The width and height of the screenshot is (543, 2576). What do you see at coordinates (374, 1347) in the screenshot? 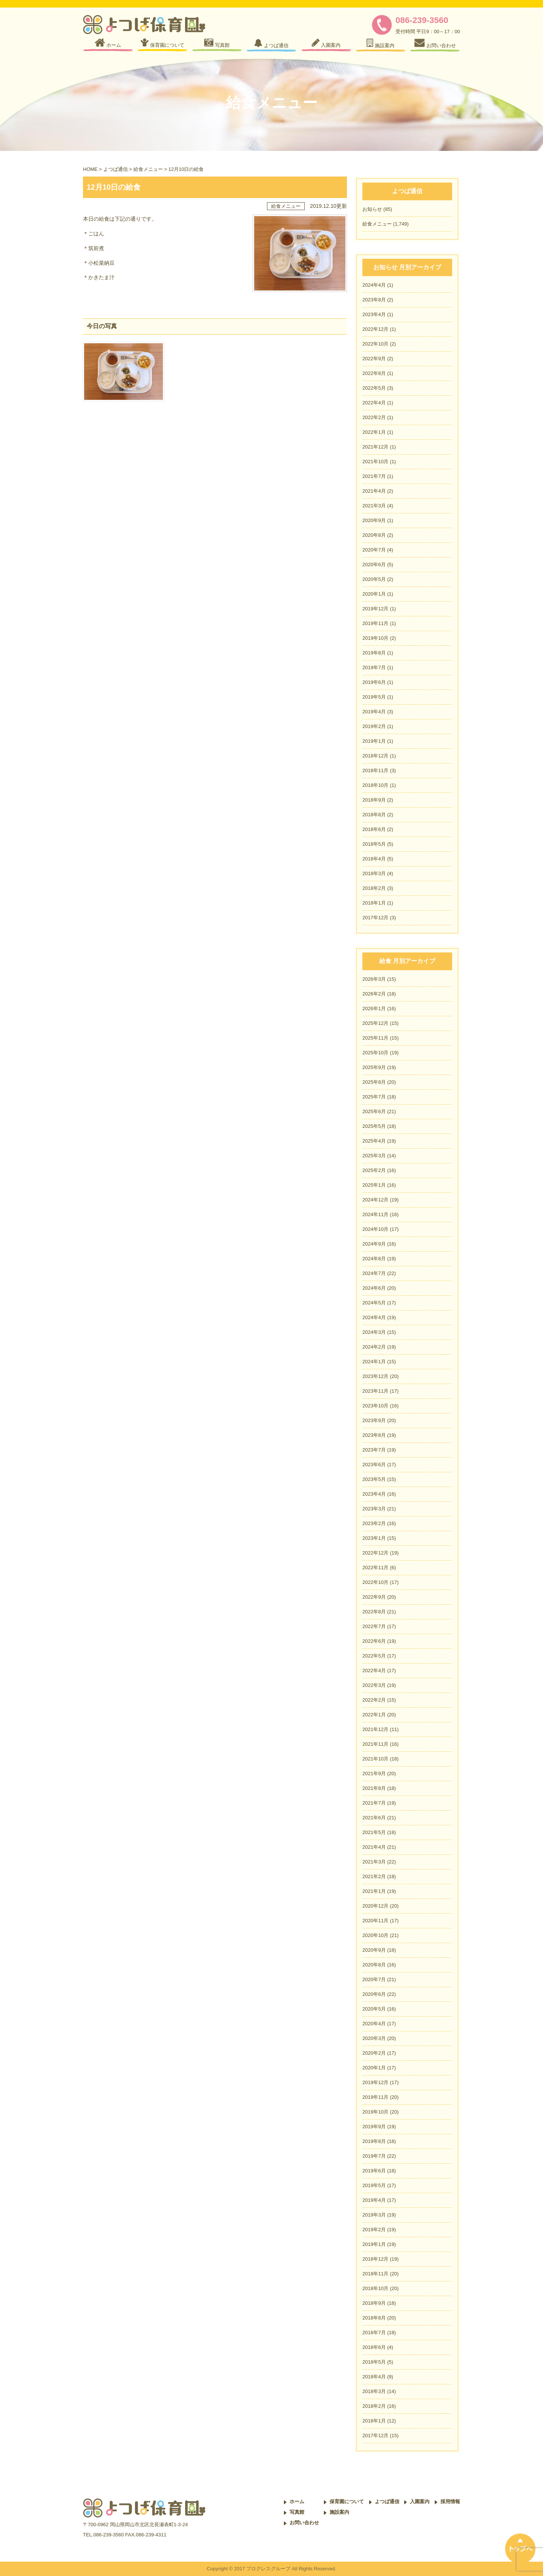
I see `2024年2月` at bounding box center [374, 1347].